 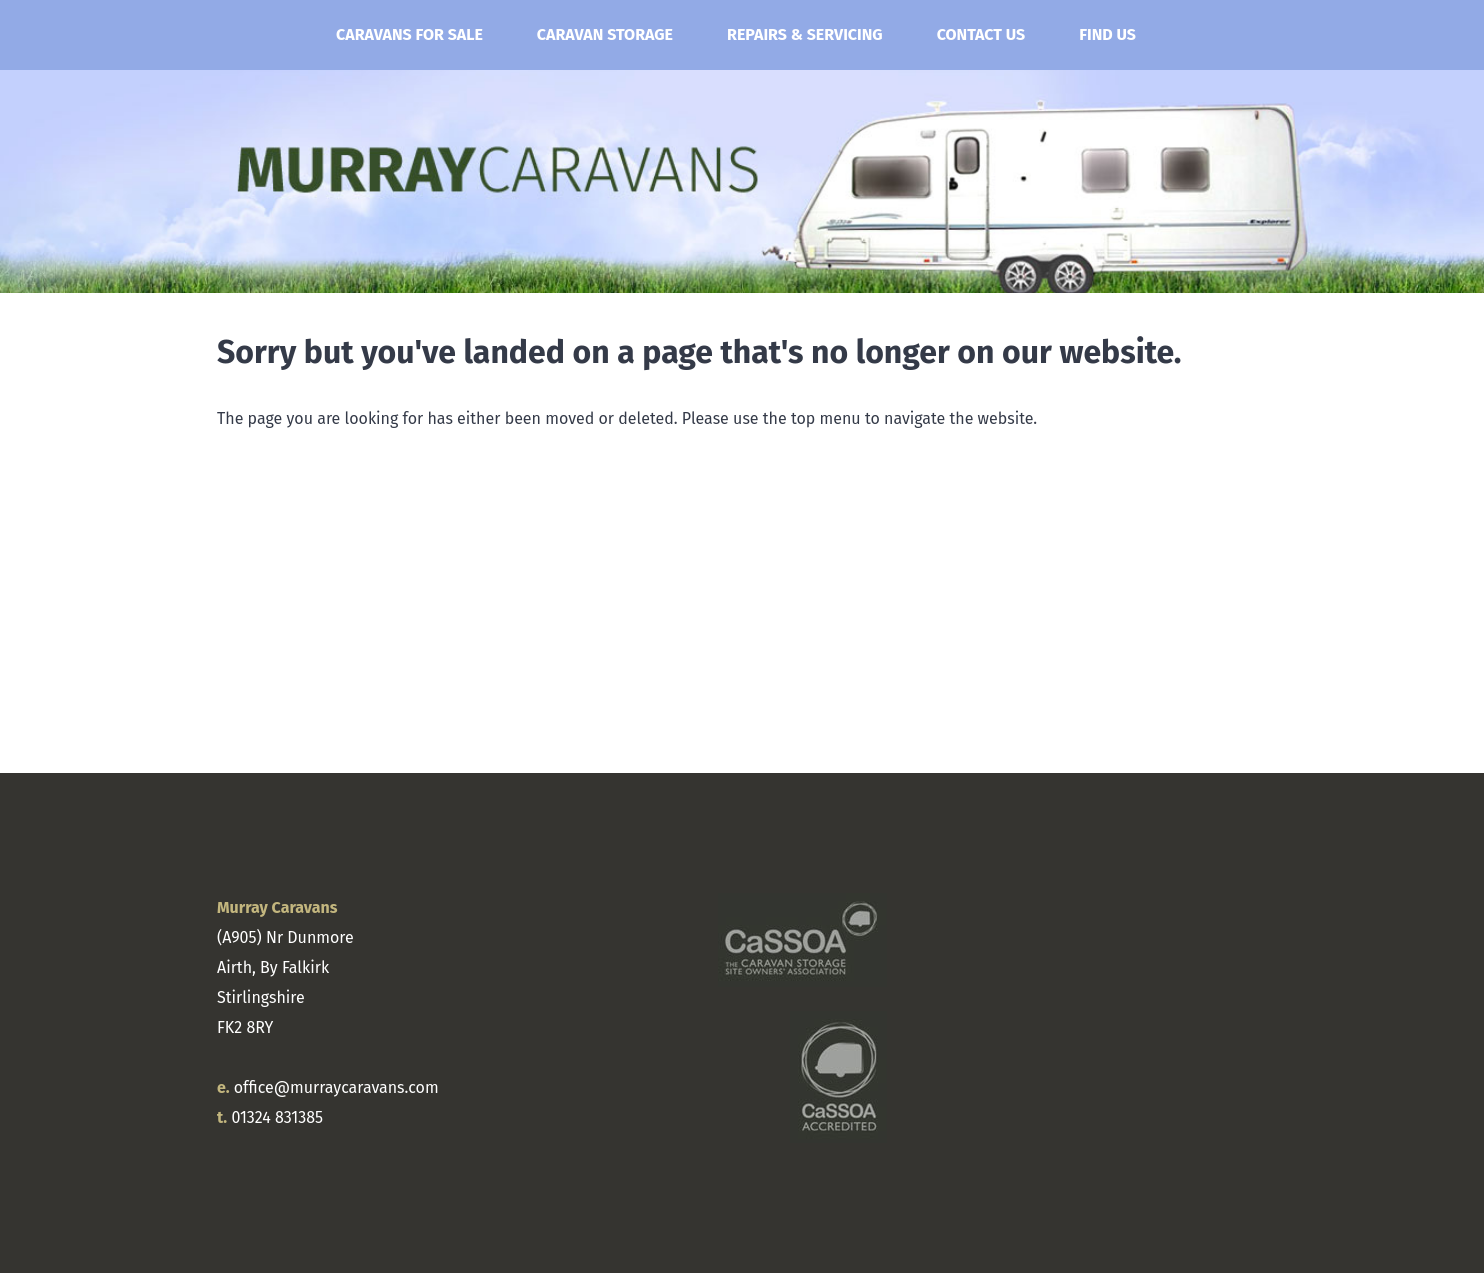 I want to click on Caravans for Sale, so click(x=409, y=34).